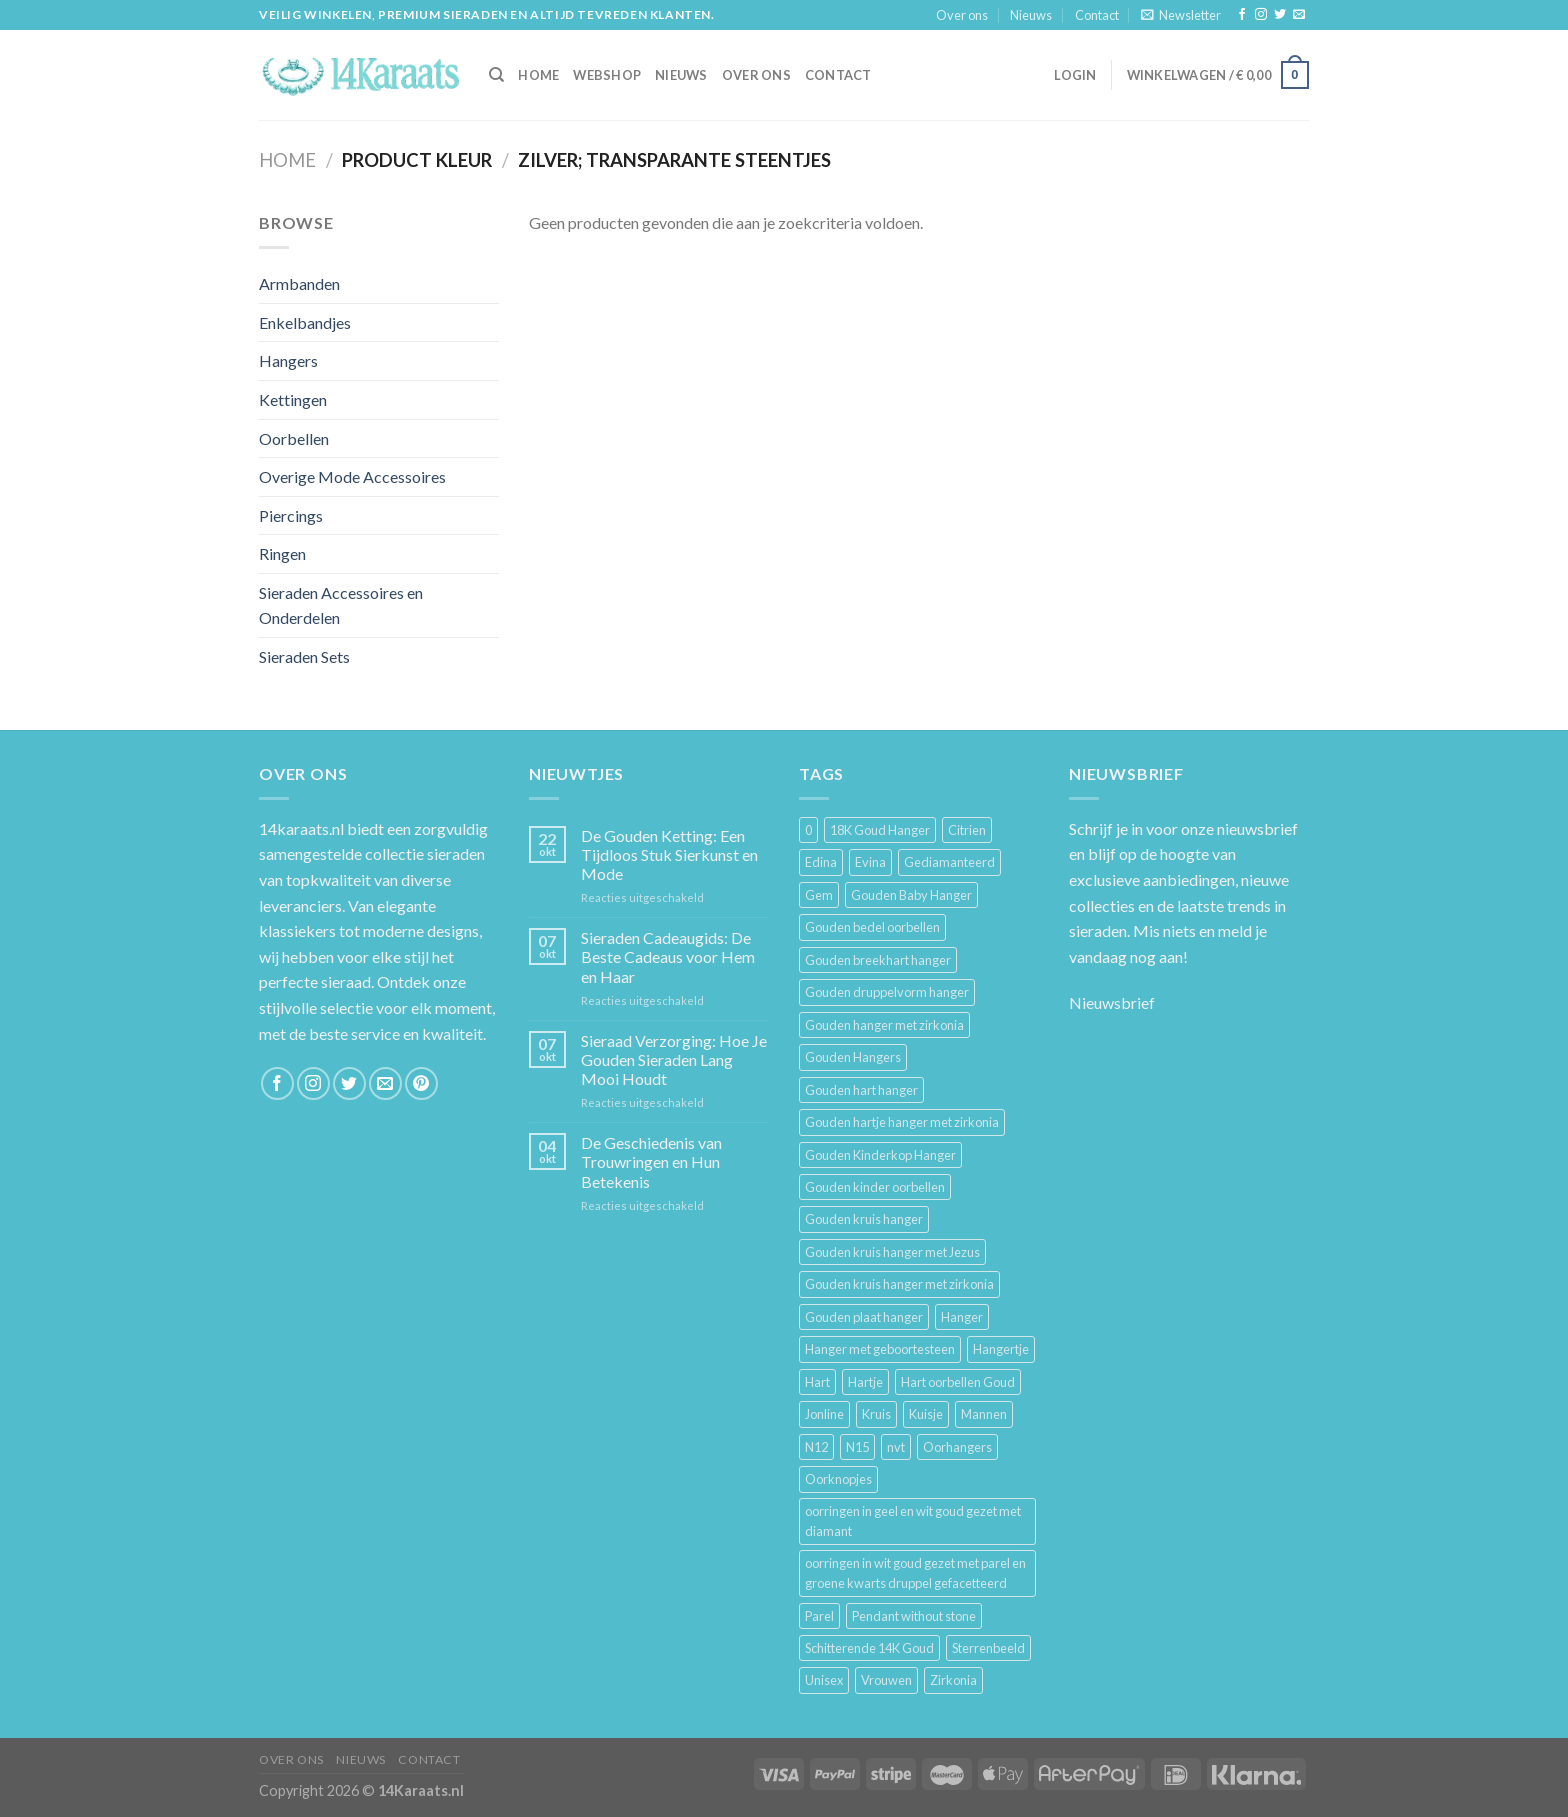 The image size is (1568, 1817). Describe the element at coordinates (864, 1219) in the screenshot. I see `Gouden kruis hanger [Gouden kruis hanger (24 producten)]` at that location.